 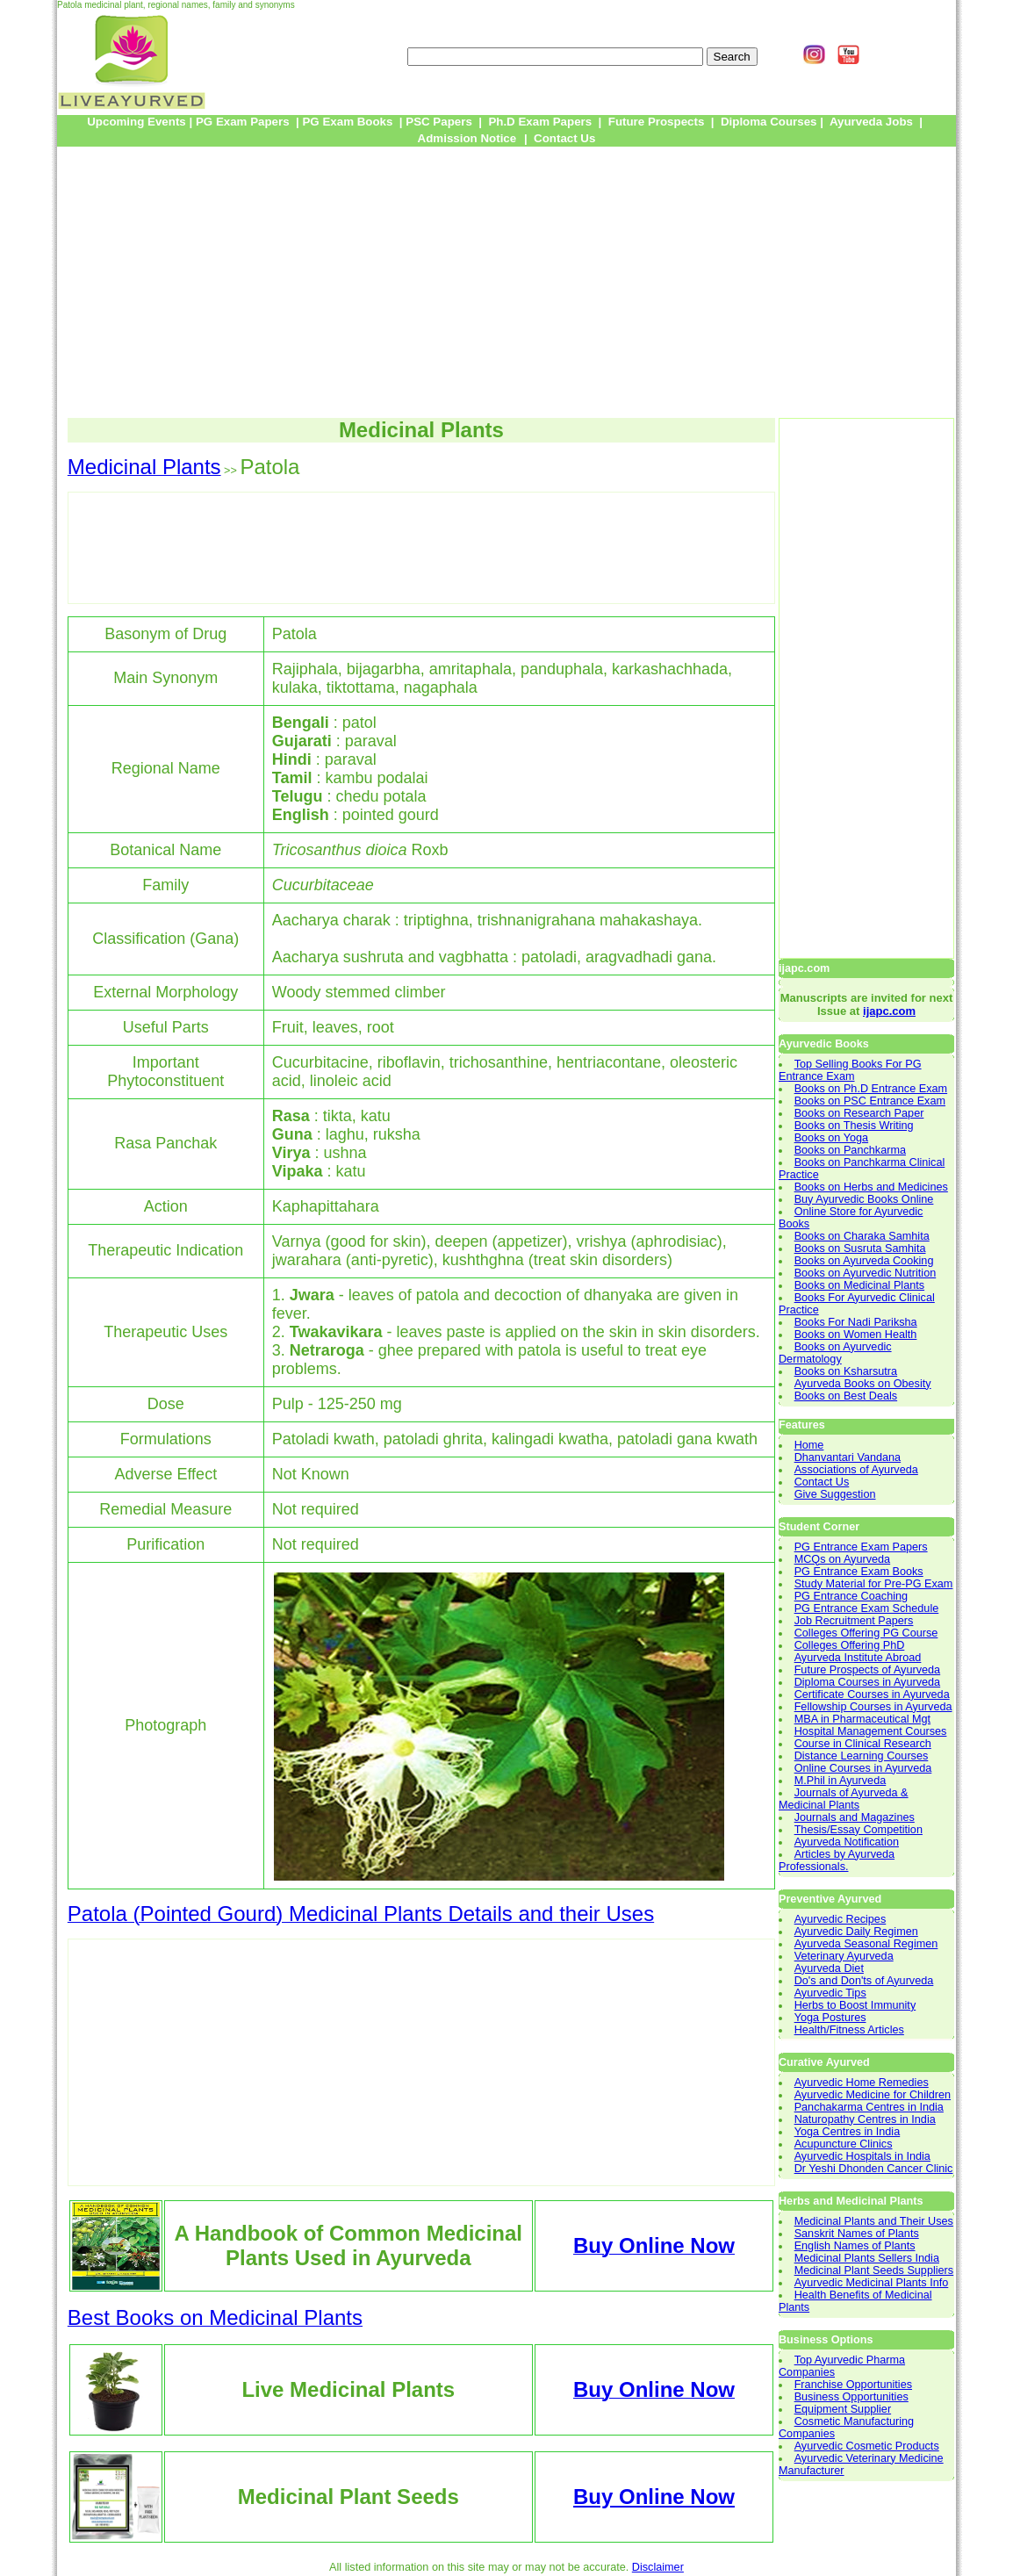 What do you see at coordinates (859, 1285) in the screenshot?
I see `Books on Medicinal Plants` at bounding box center [859, 1285].